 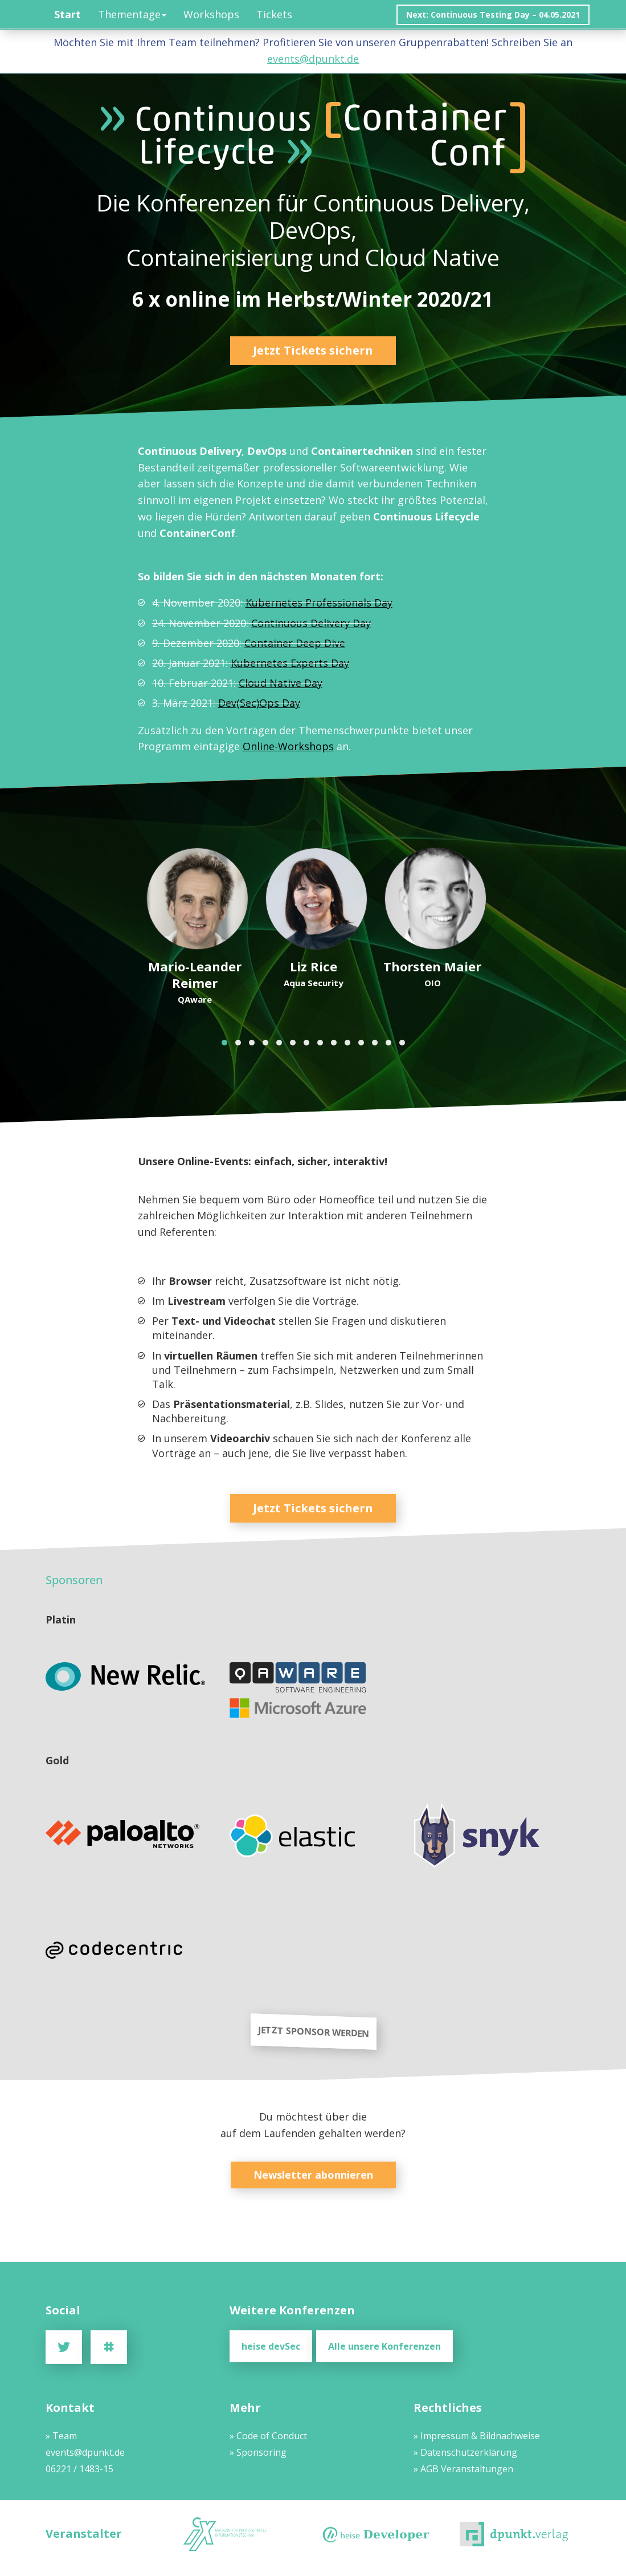 What do you see at coordinates (463, 2467) in the screenshot?
I see `» AGB Veranstaltungen` at bounding box center [463, 2467].